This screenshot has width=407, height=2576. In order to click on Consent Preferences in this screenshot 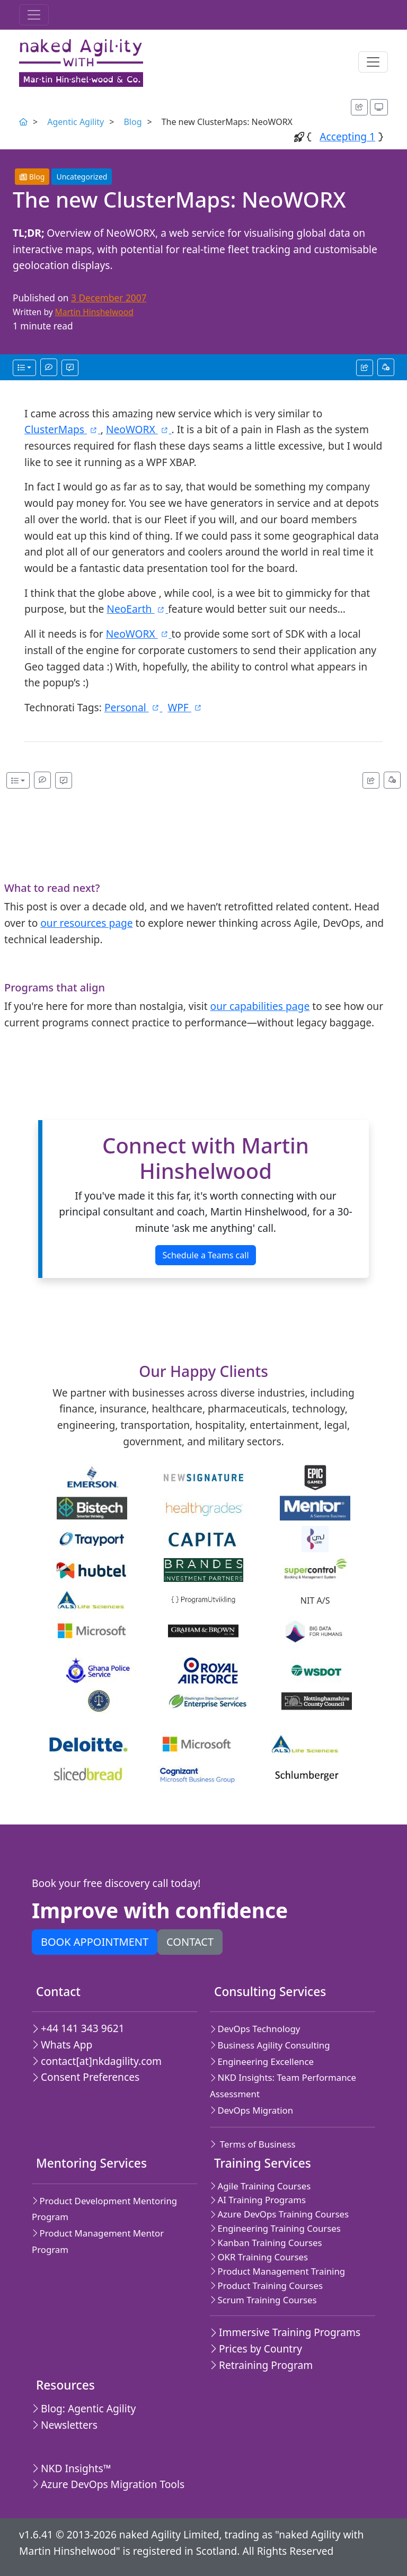, I will do `click(85, 2077)`.